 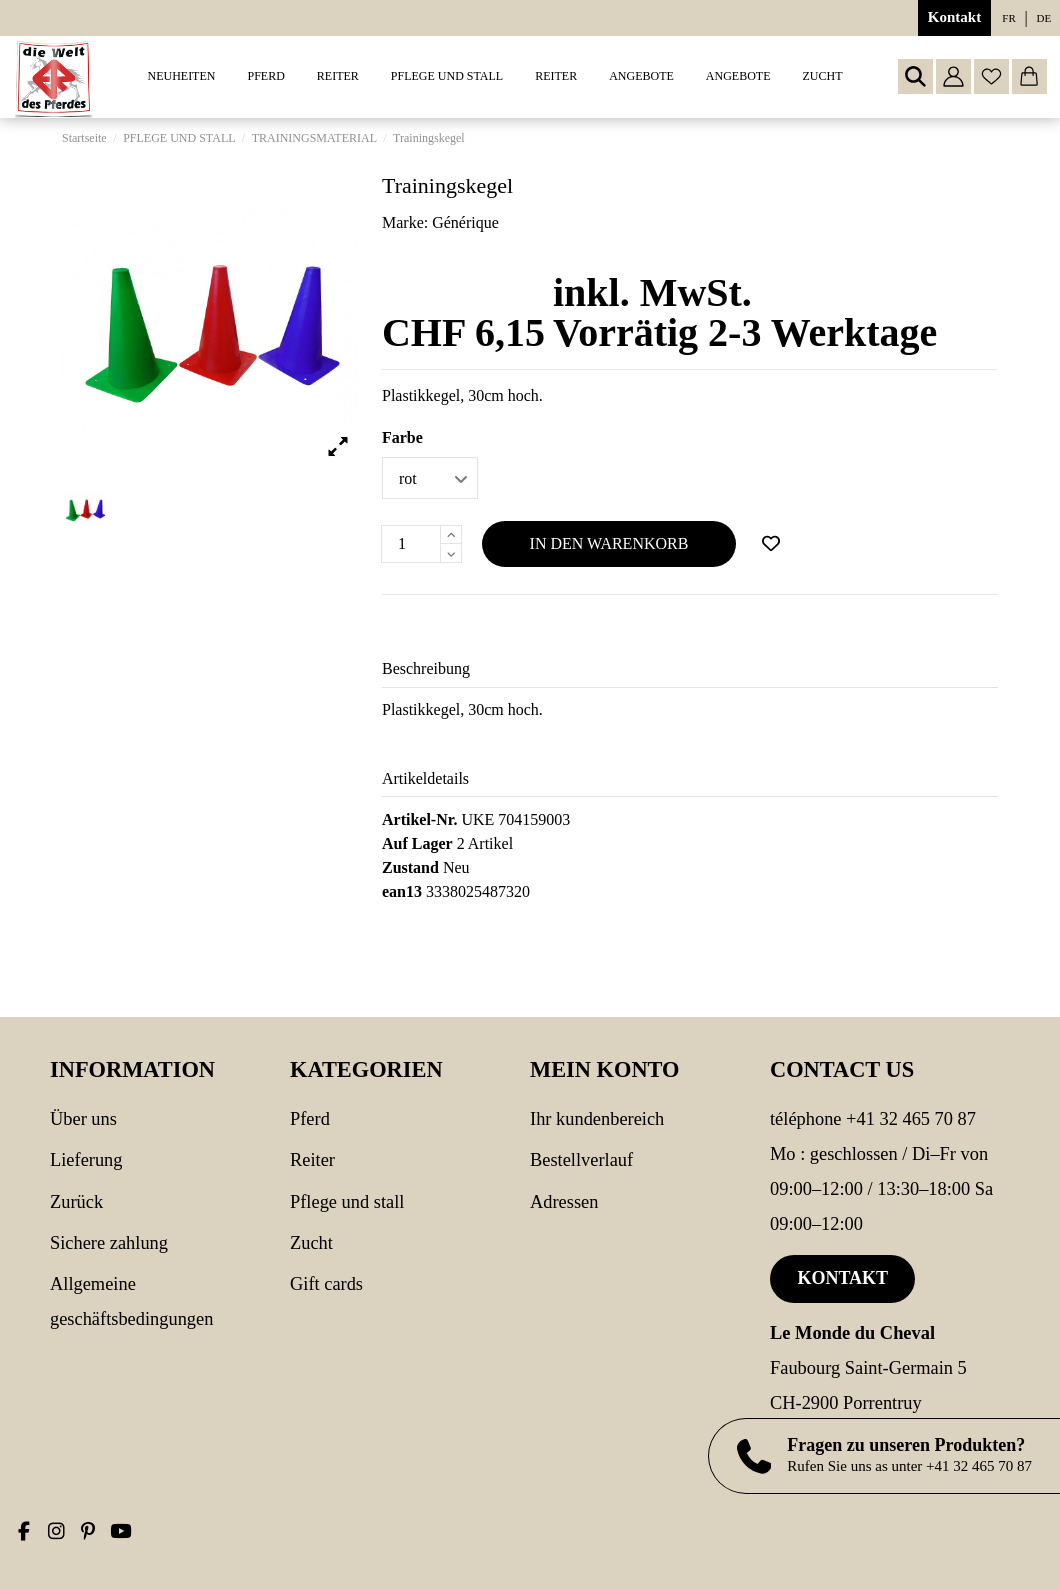 What do you see at coordinates (465, 222) in the screenshot?
I see `Générique` at bounding box center [465, 222].